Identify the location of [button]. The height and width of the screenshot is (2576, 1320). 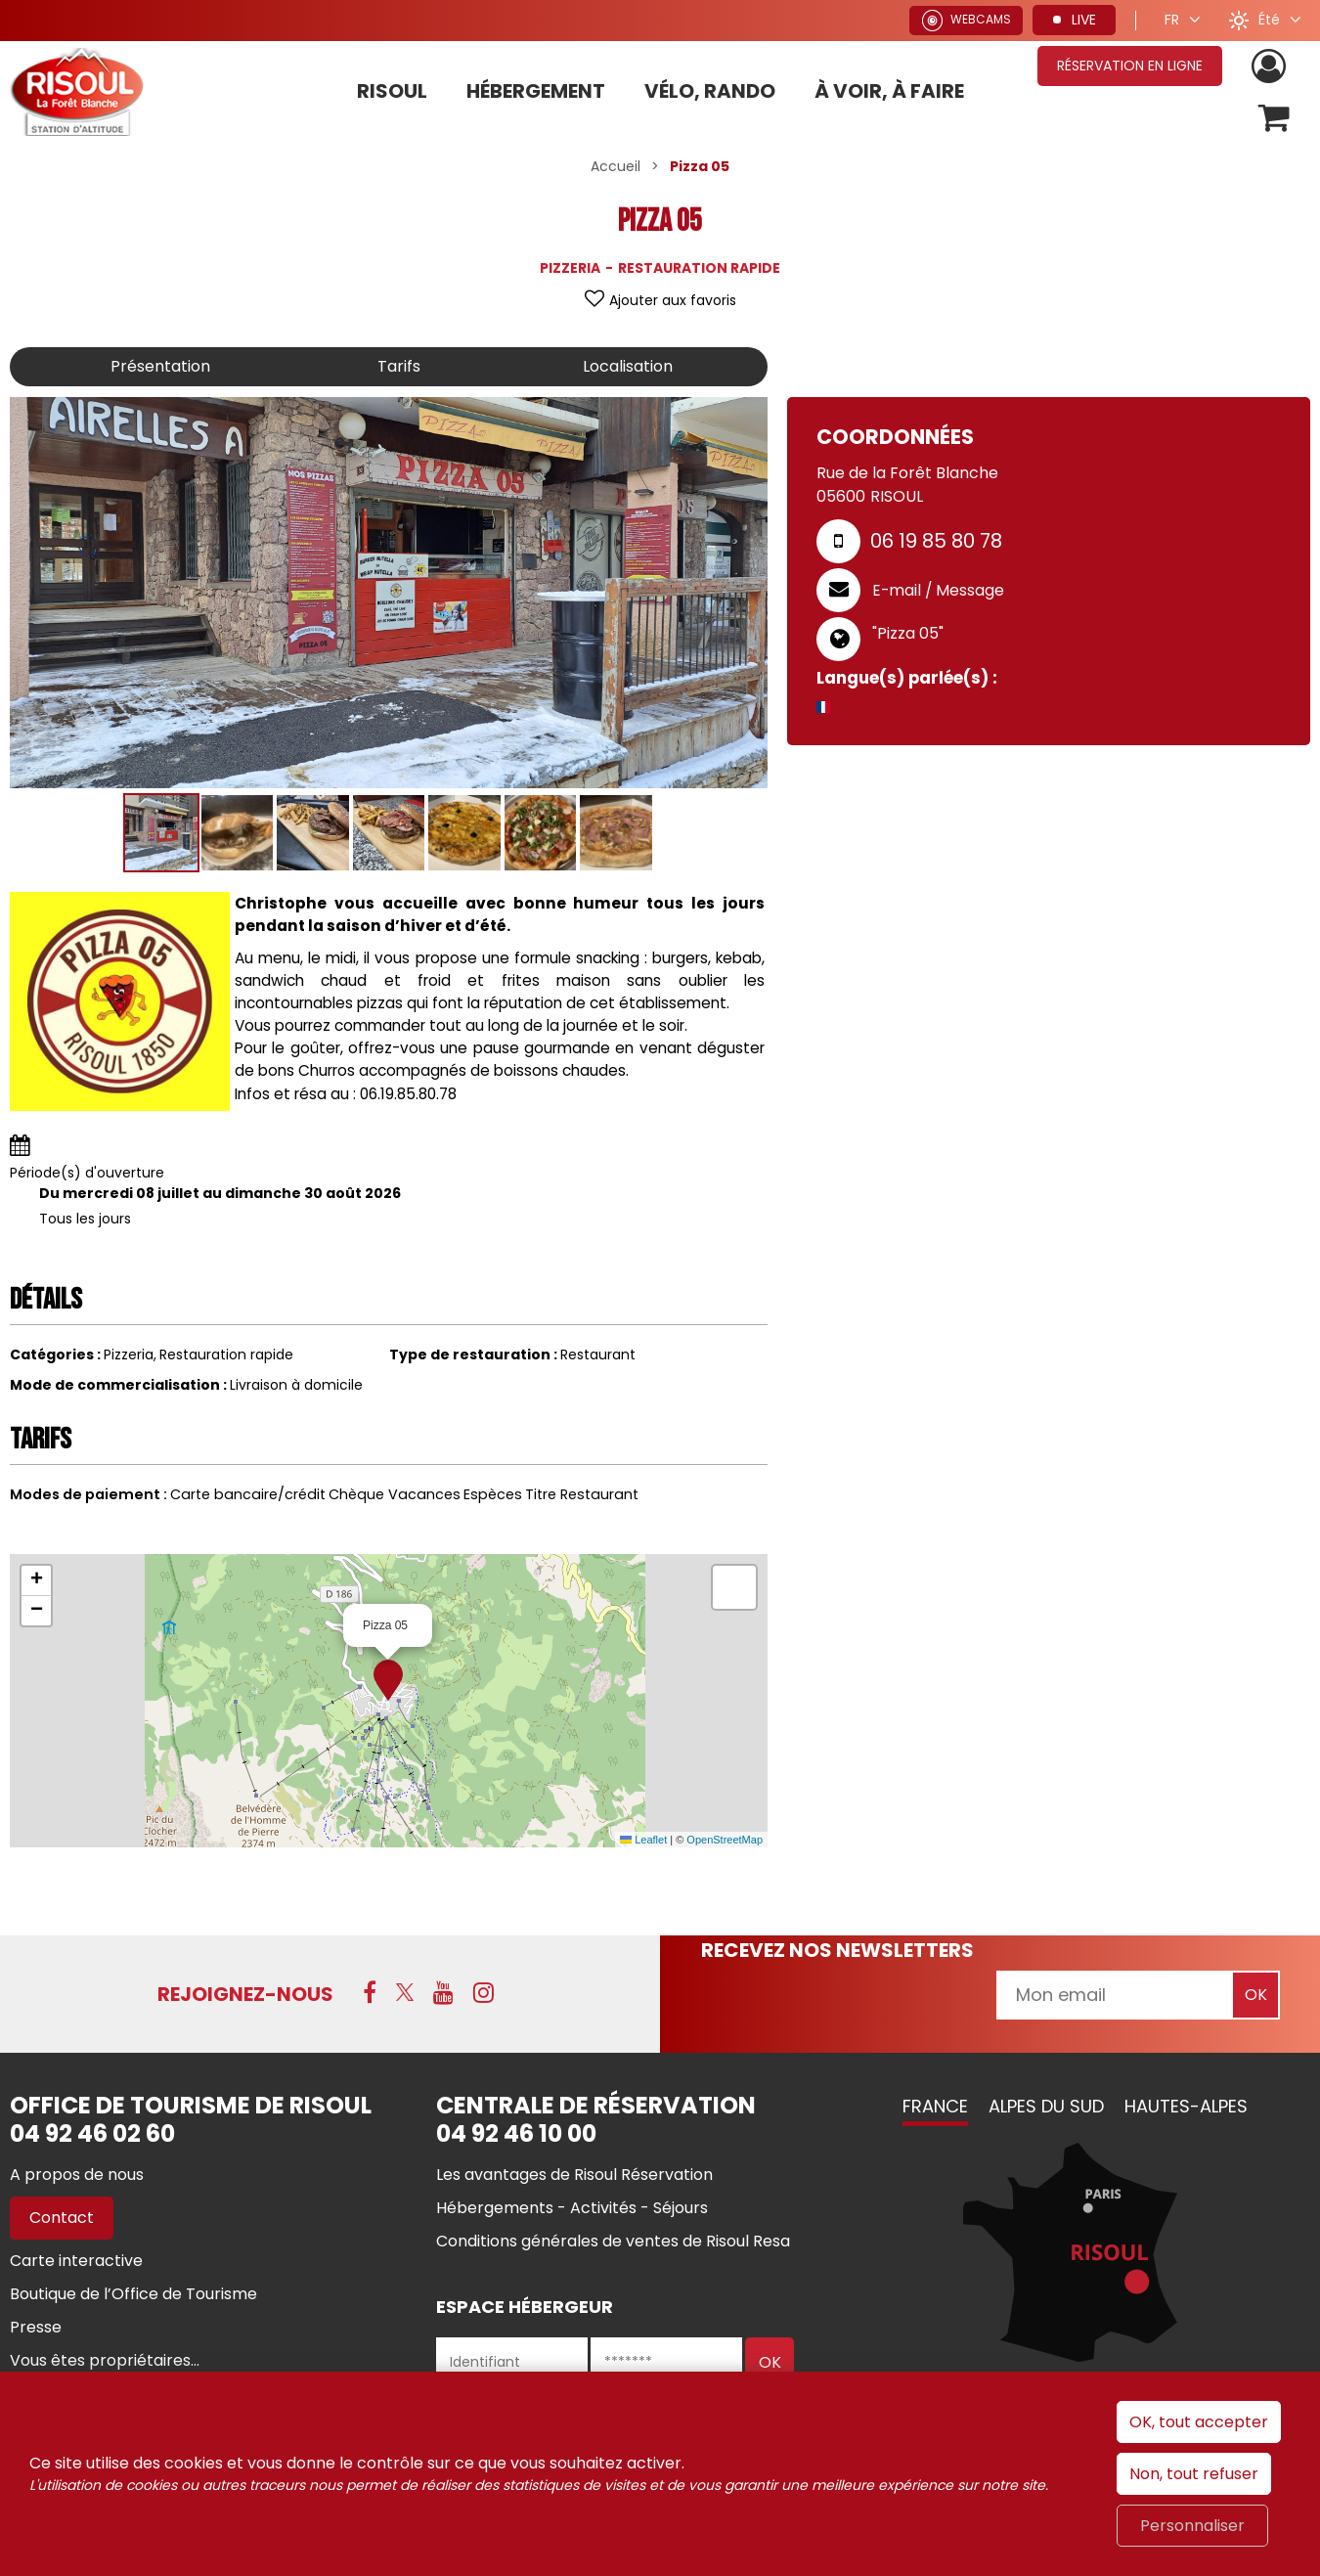
(1274, 118).